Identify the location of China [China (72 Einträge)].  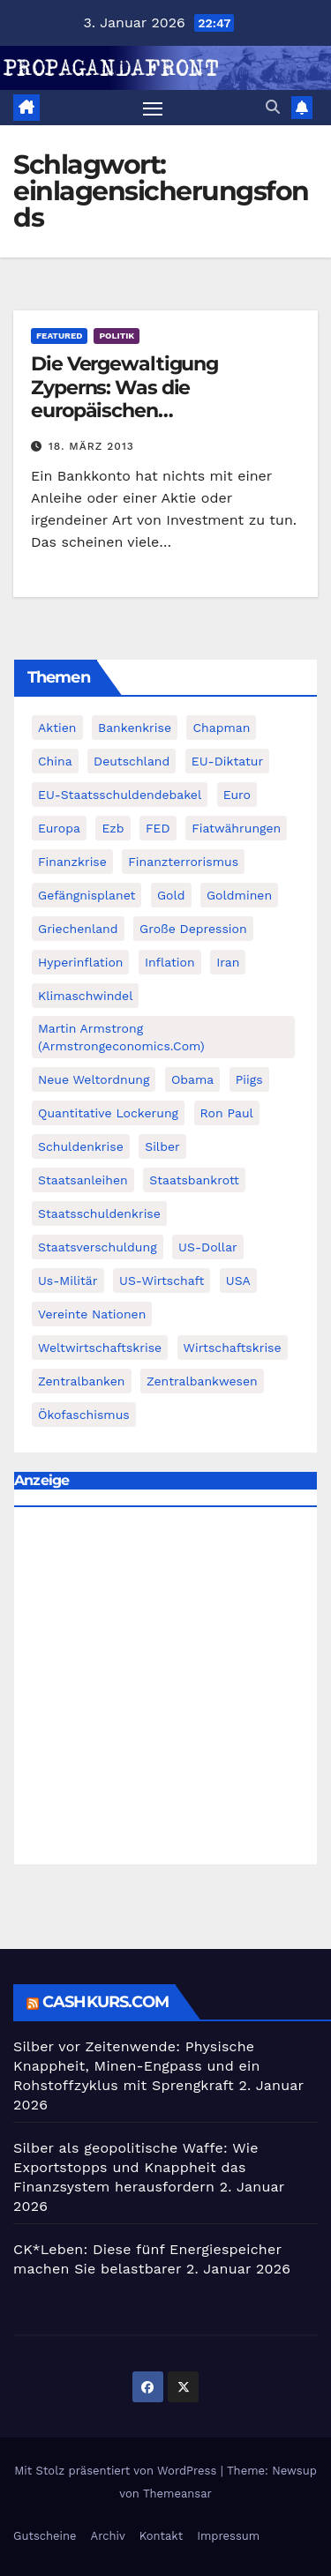
(55, 761).